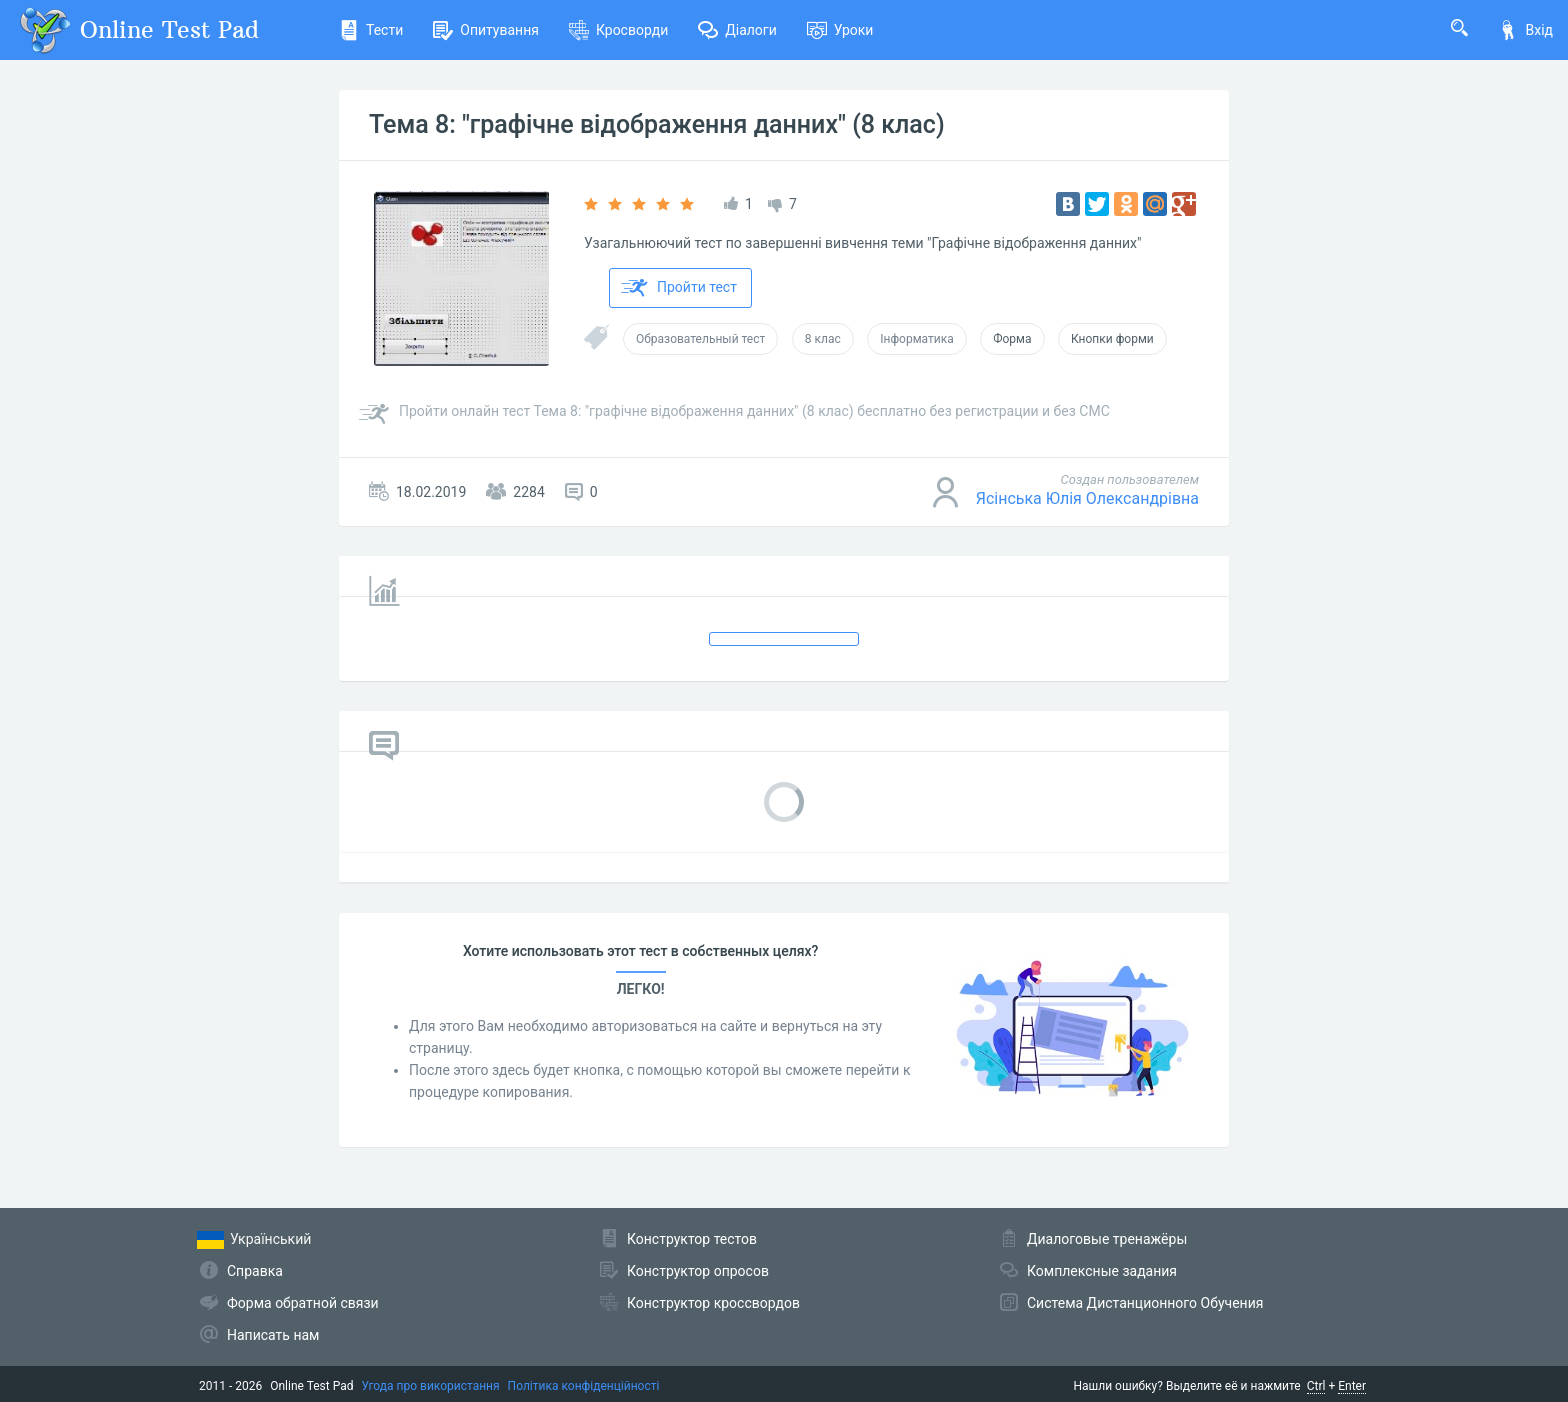  Describe the element at coordinates (486, 30) in the screenshot. I see `Опитування` at that location.